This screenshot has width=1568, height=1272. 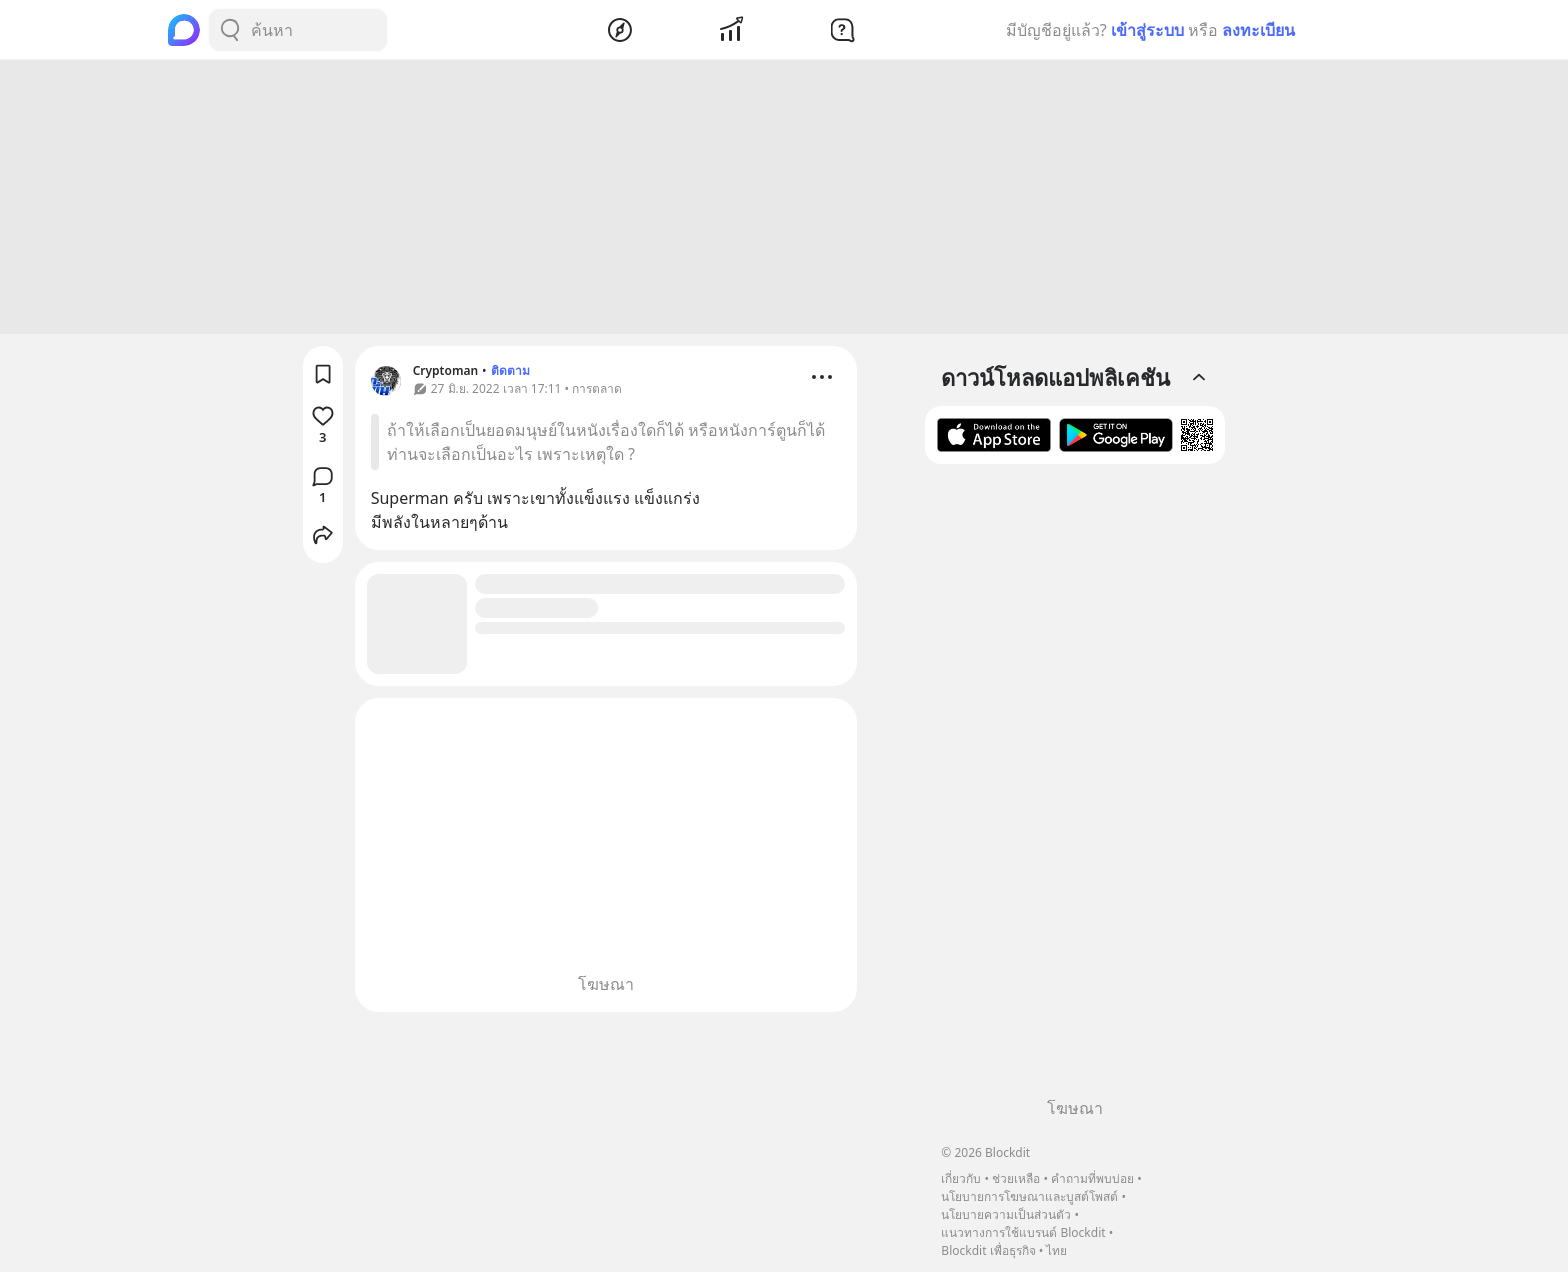 What do you see at coordinates (988, 1250) in the screenshot?
I see `Blockdit เพื่อธุรกิจ` at bounding box center [988, 1250].